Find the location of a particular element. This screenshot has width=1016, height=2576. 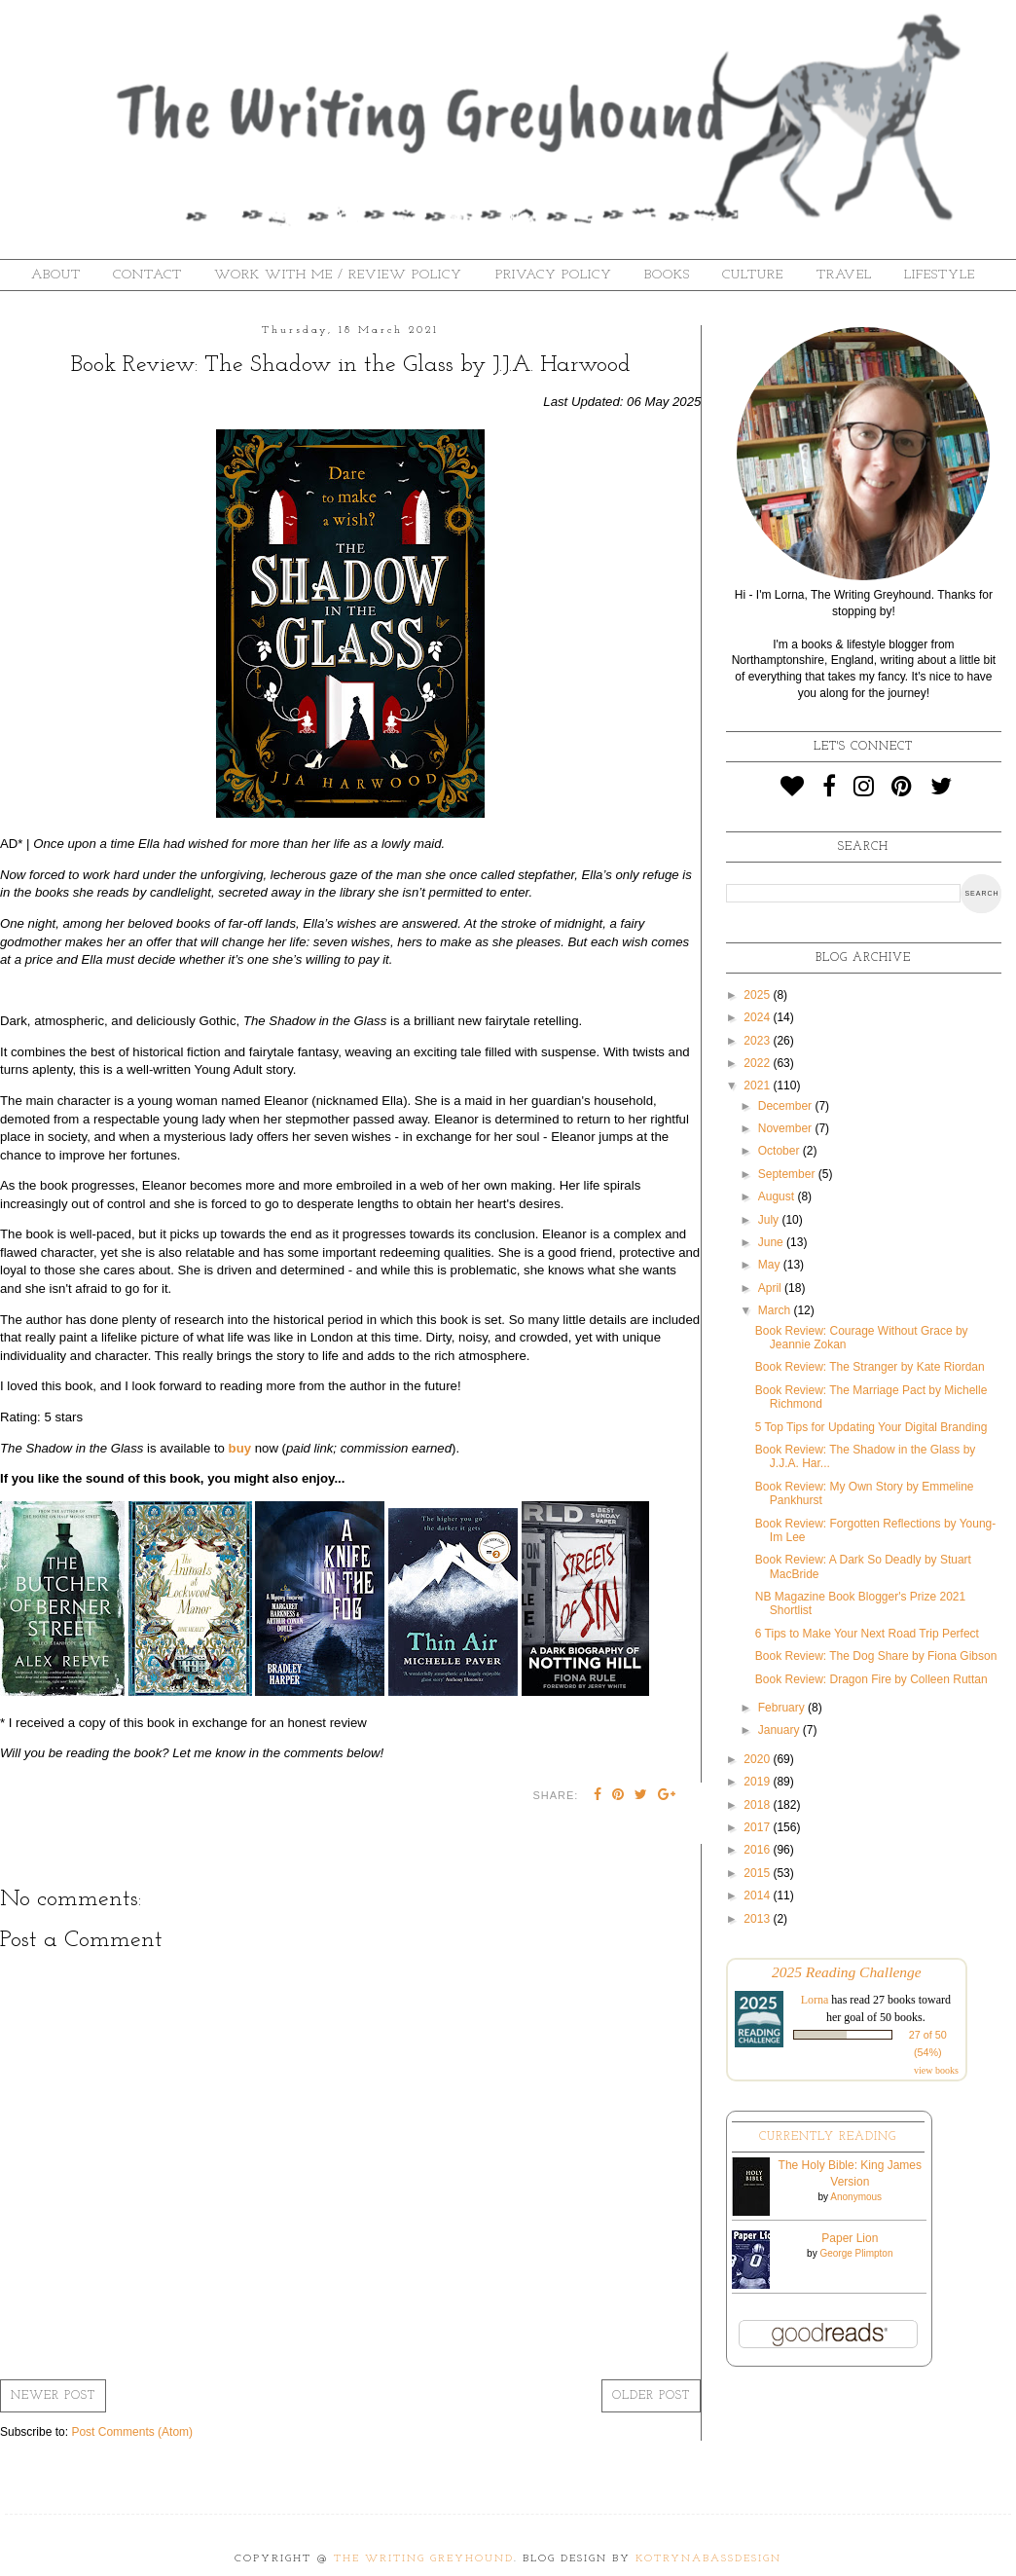

January is located at coordinates (780, 1730).